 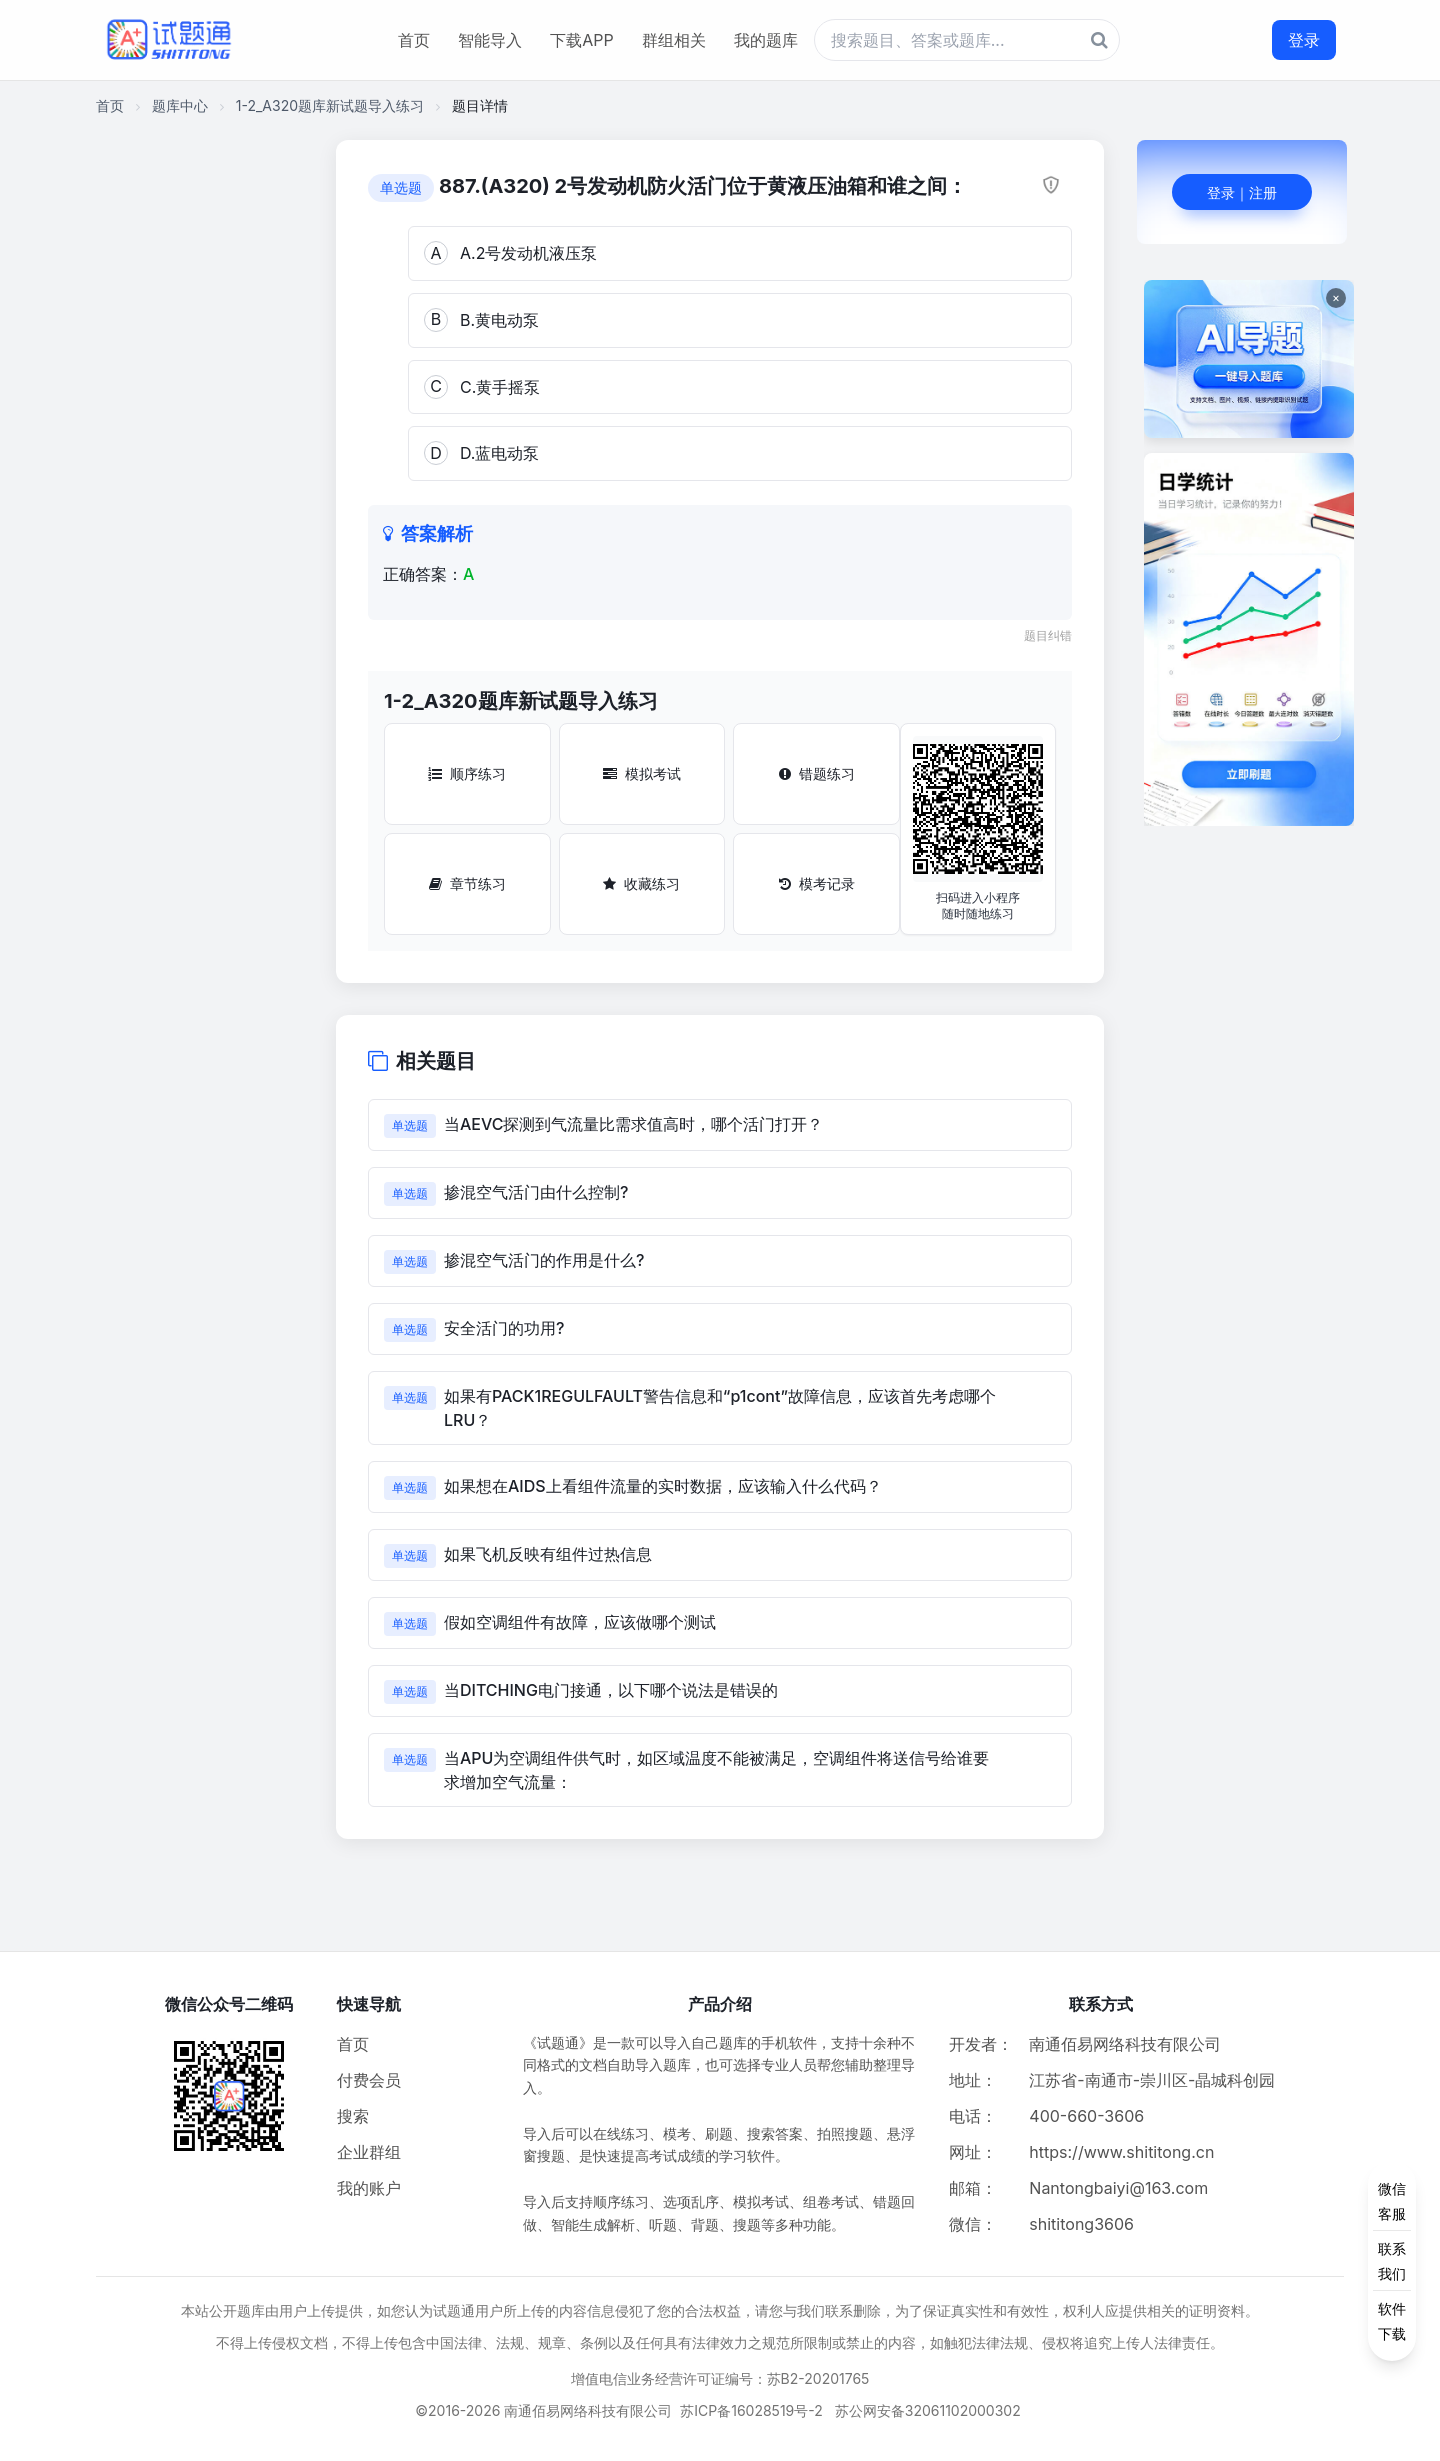 What do you see at coordinates (1392, 2261) in the screenshot?
I see `[侧边功能按钮]` at bounding box center [1392, 2261].